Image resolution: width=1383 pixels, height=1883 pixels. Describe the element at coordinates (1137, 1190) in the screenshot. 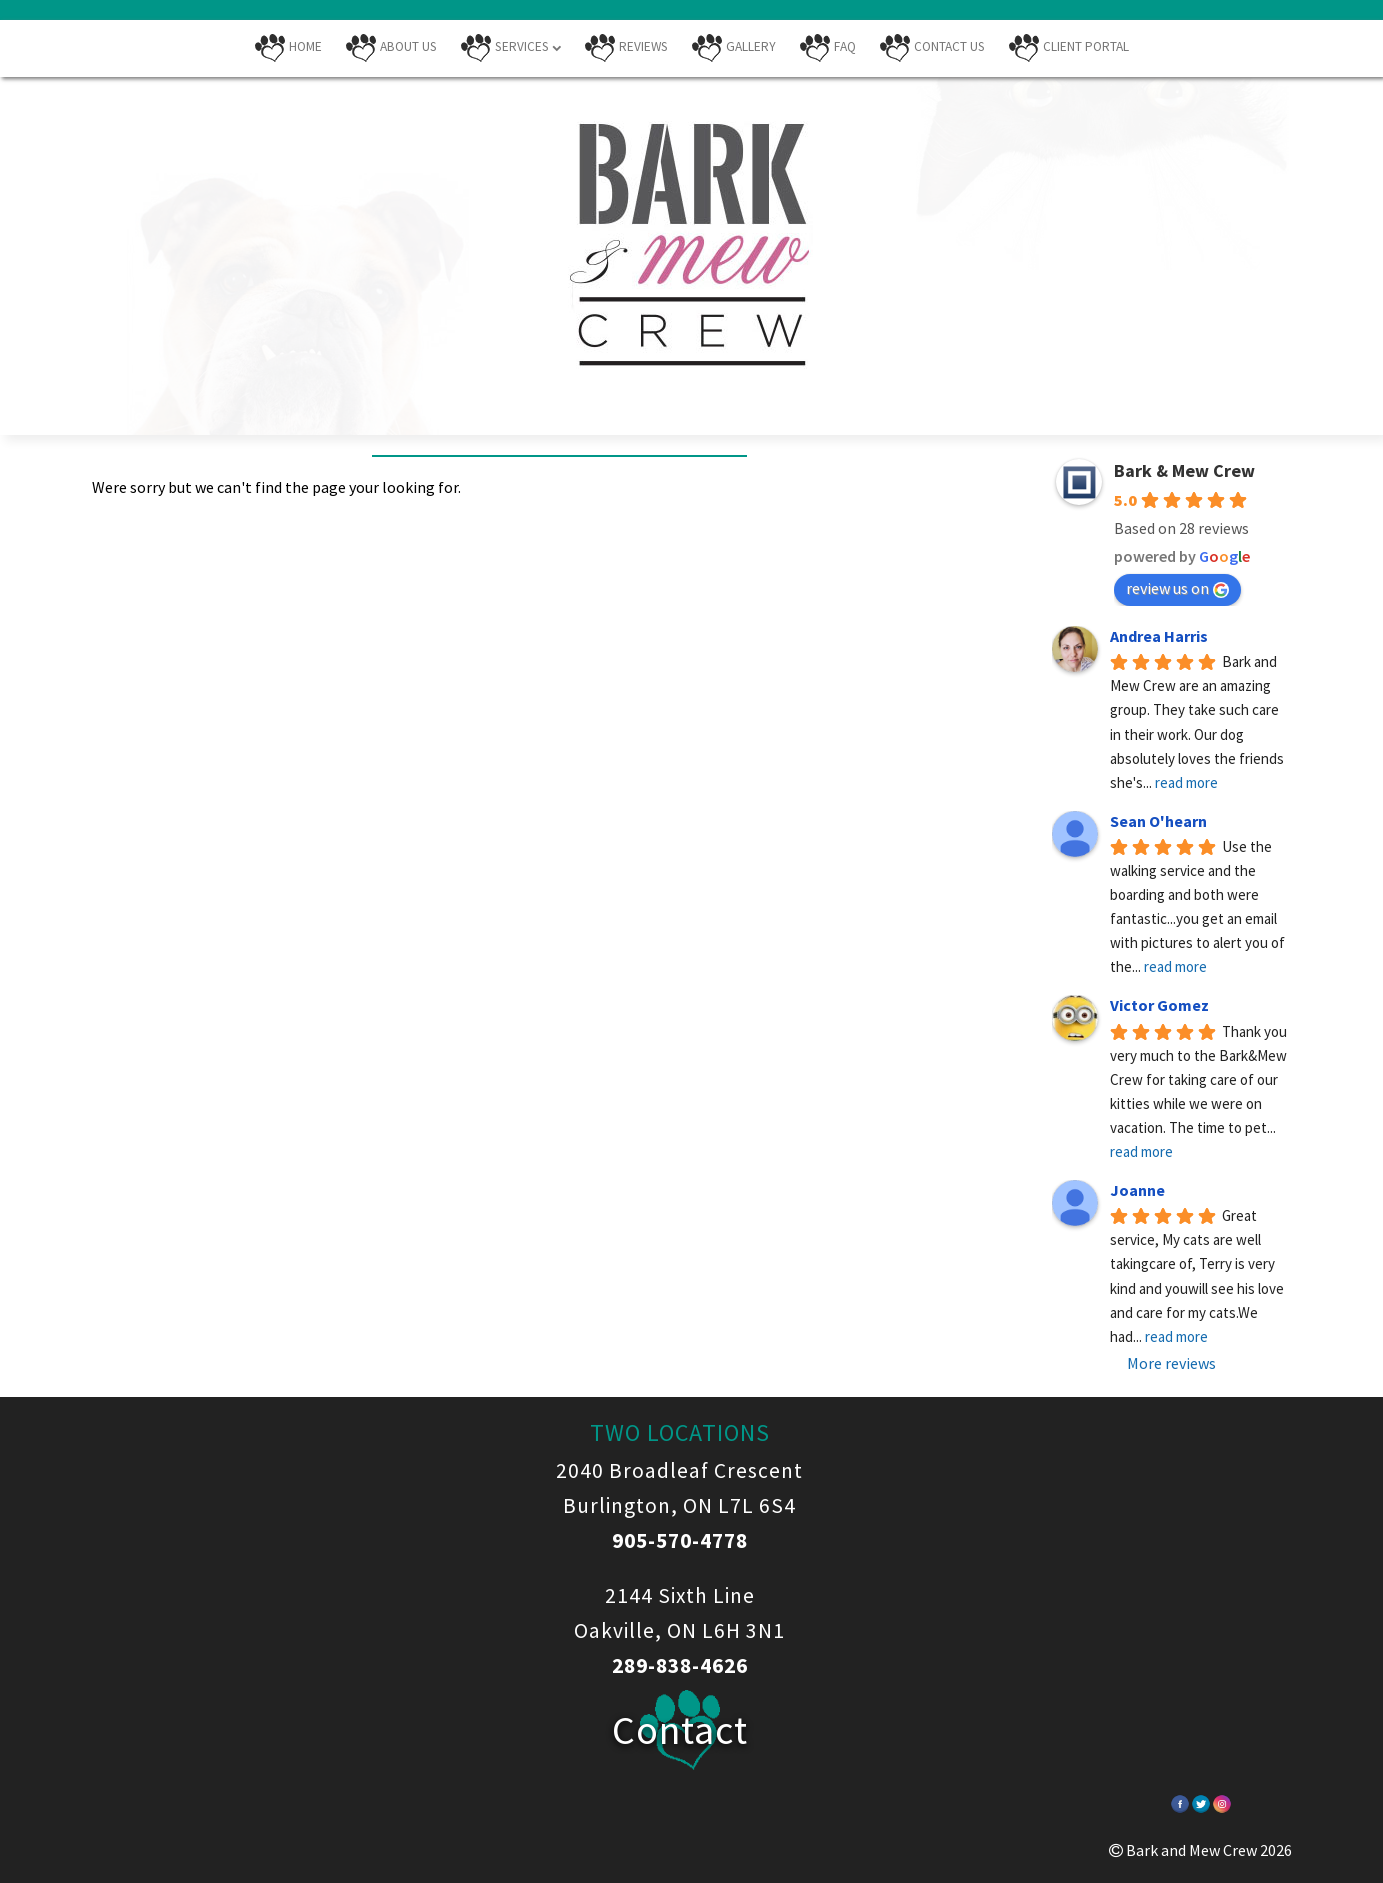

I see `Joanne` at that location.